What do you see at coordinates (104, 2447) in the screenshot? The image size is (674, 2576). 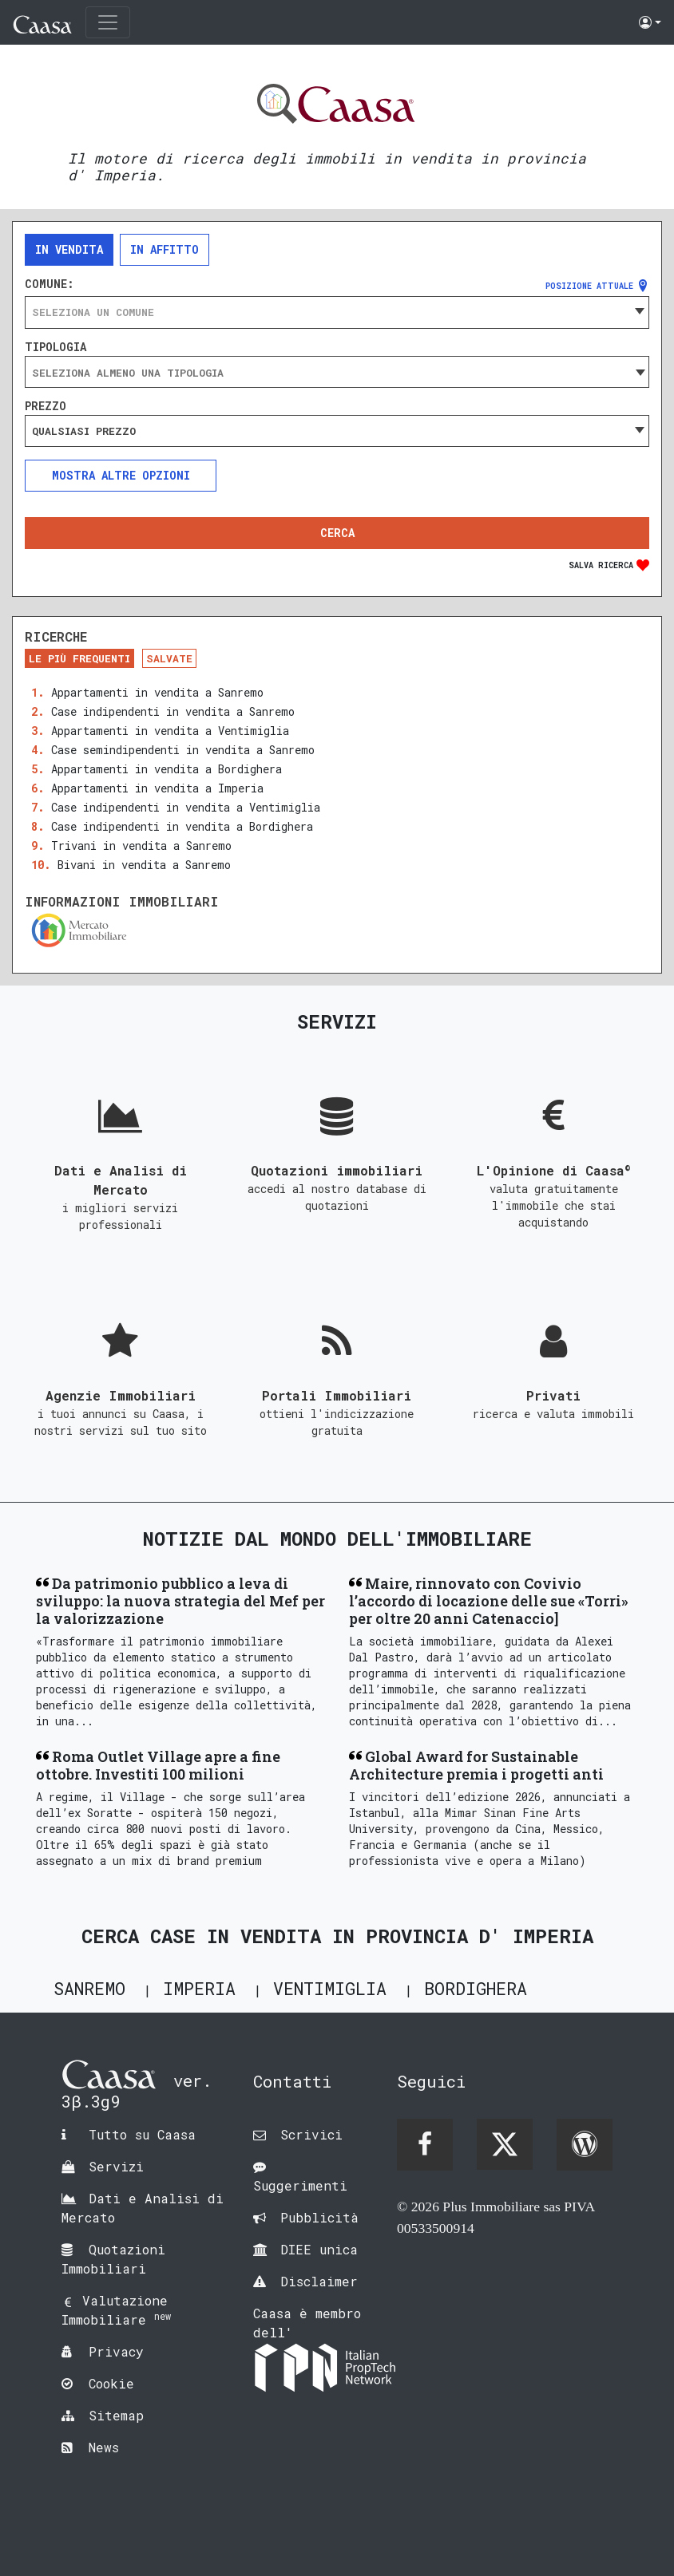 I see `News` at bounding box center [104, 2447].